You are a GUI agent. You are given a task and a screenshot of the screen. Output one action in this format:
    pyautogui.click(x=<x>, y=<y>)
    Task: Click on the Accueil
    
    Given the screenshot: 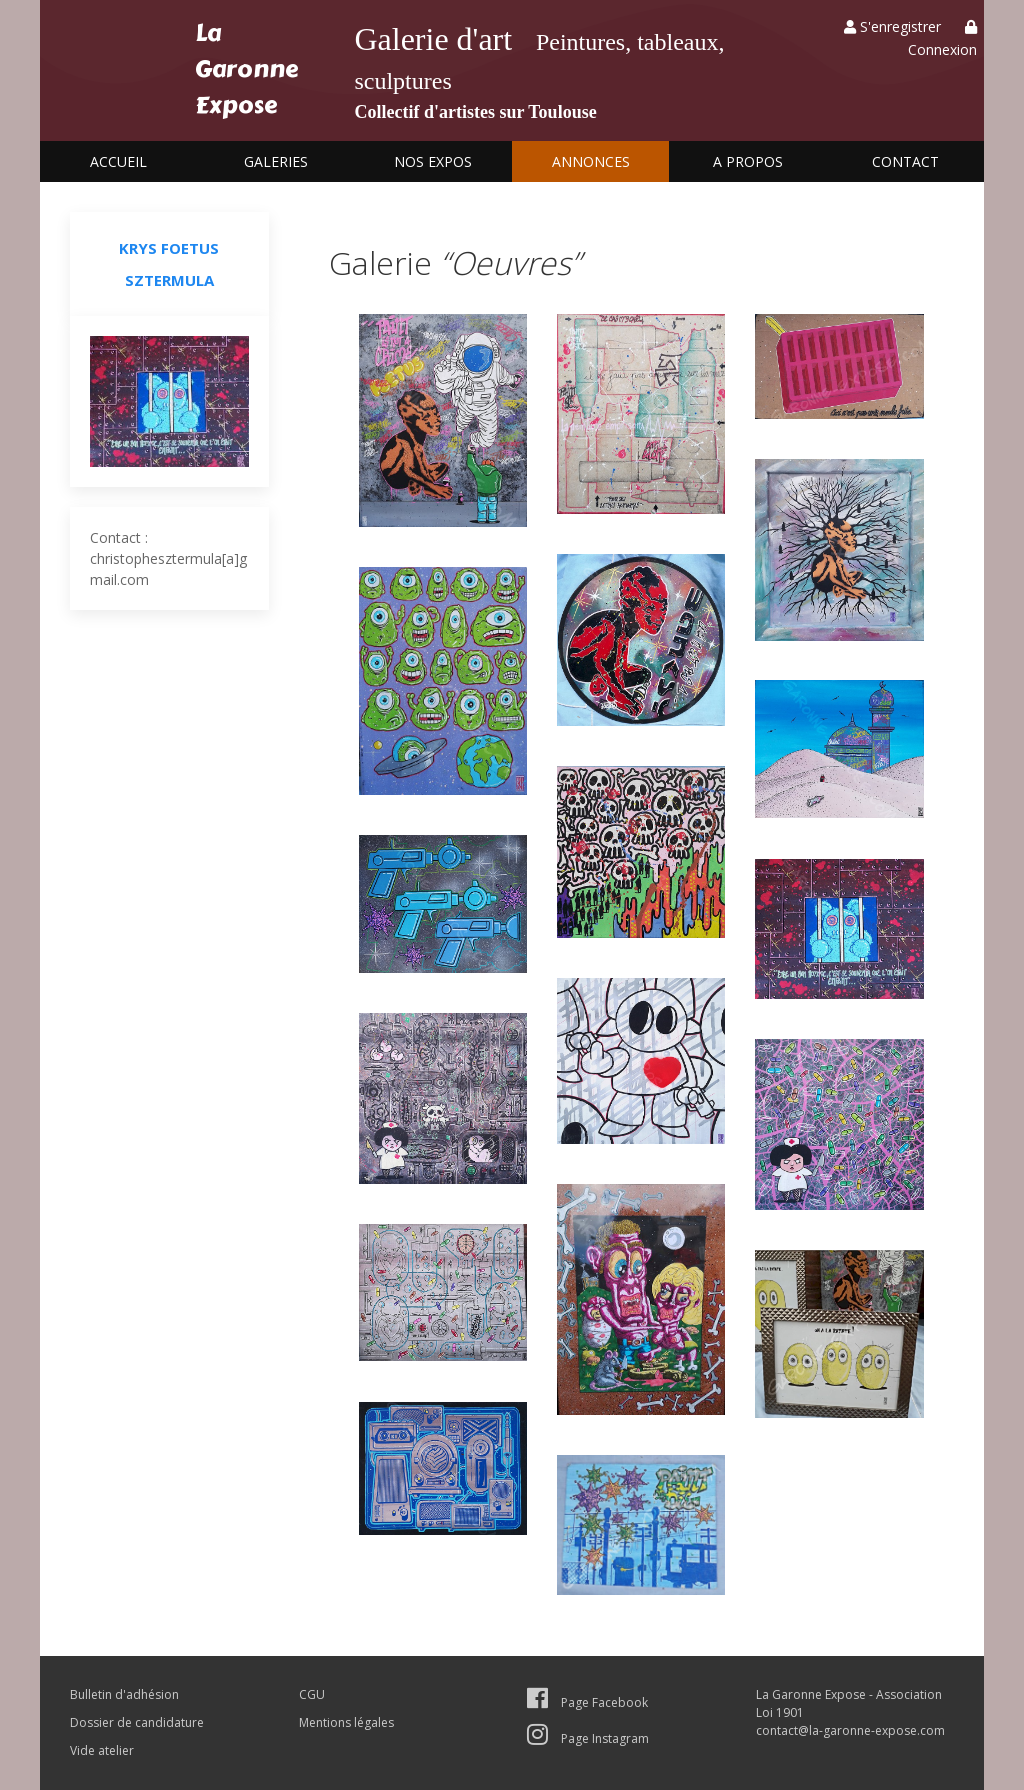 What is the action you would take?
    pyautogui.click(x=118, y=161)
    